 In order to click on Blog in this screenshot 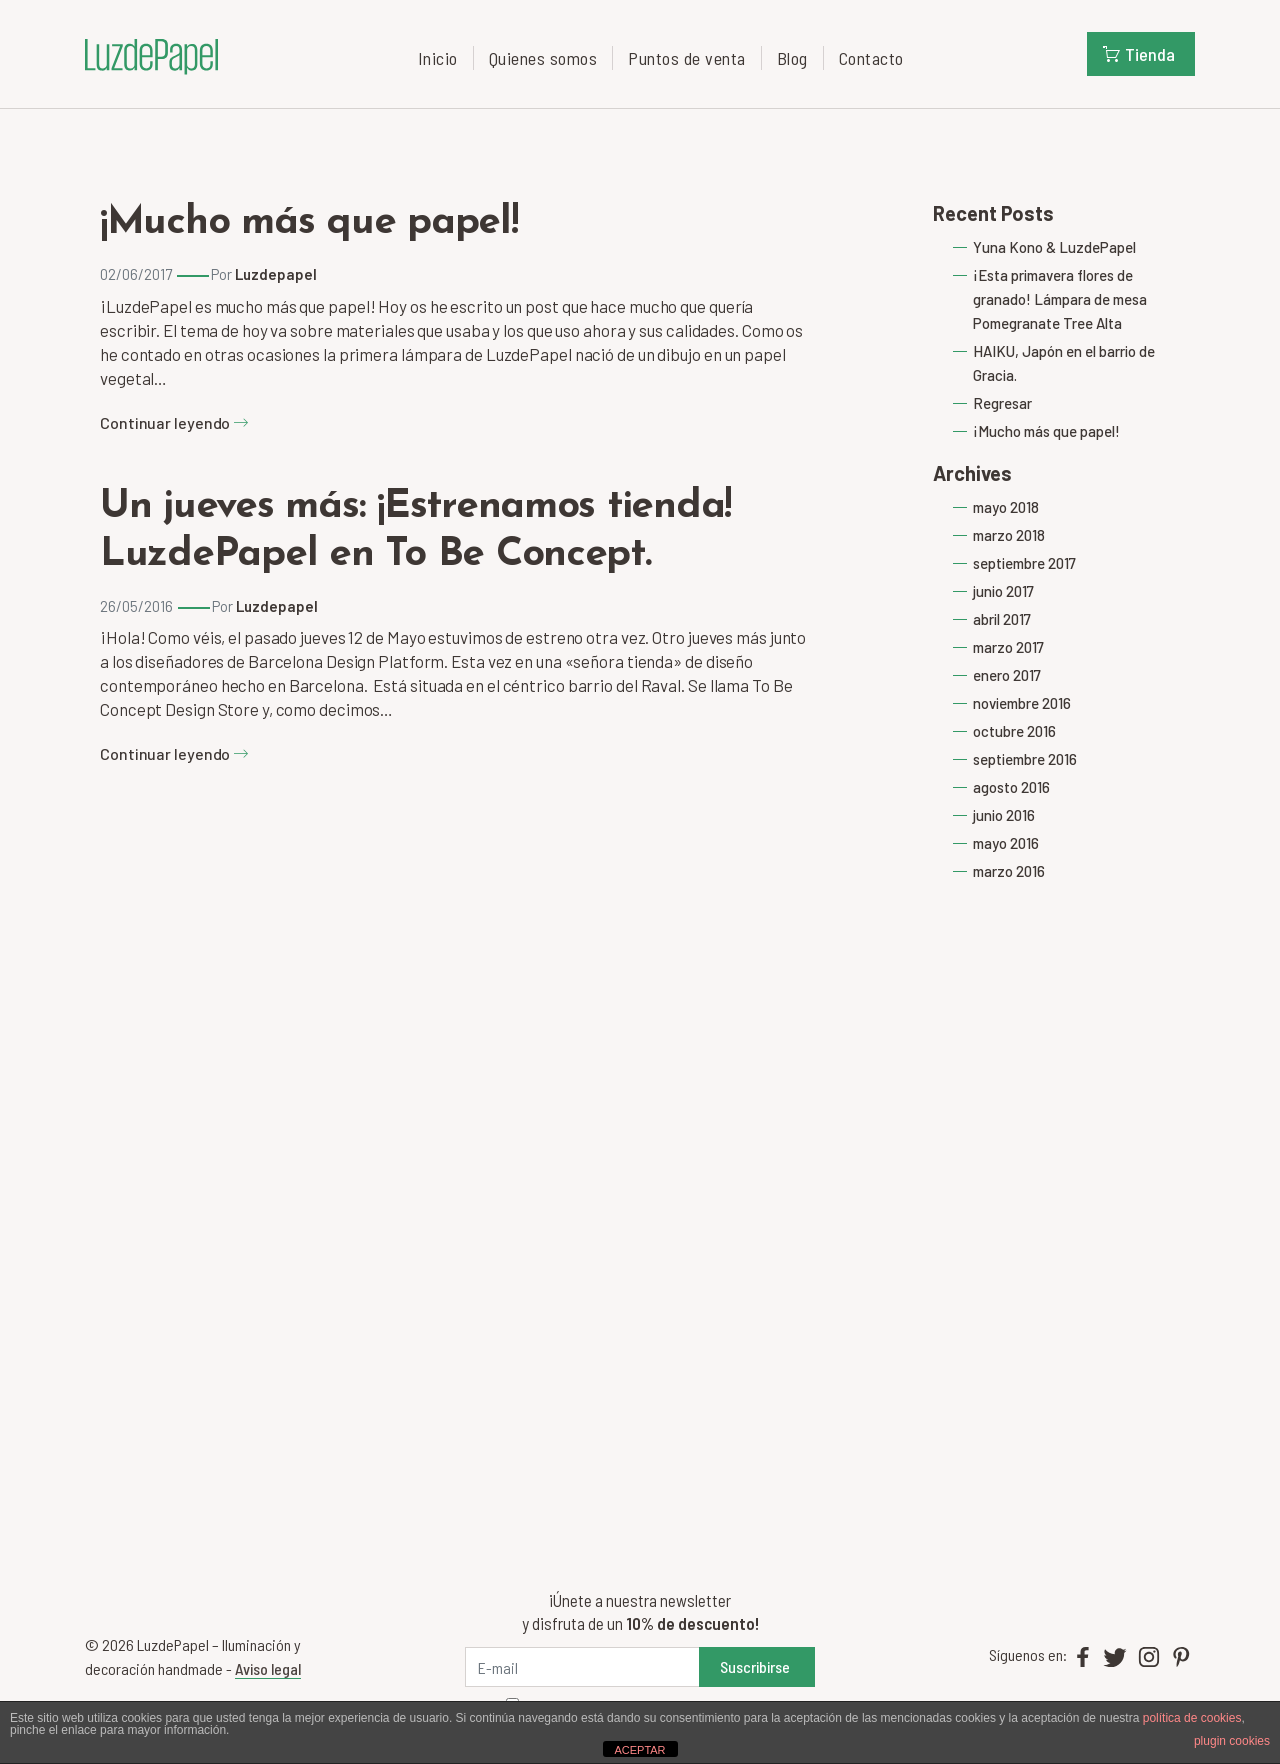, I will do `click(792, 58)`.